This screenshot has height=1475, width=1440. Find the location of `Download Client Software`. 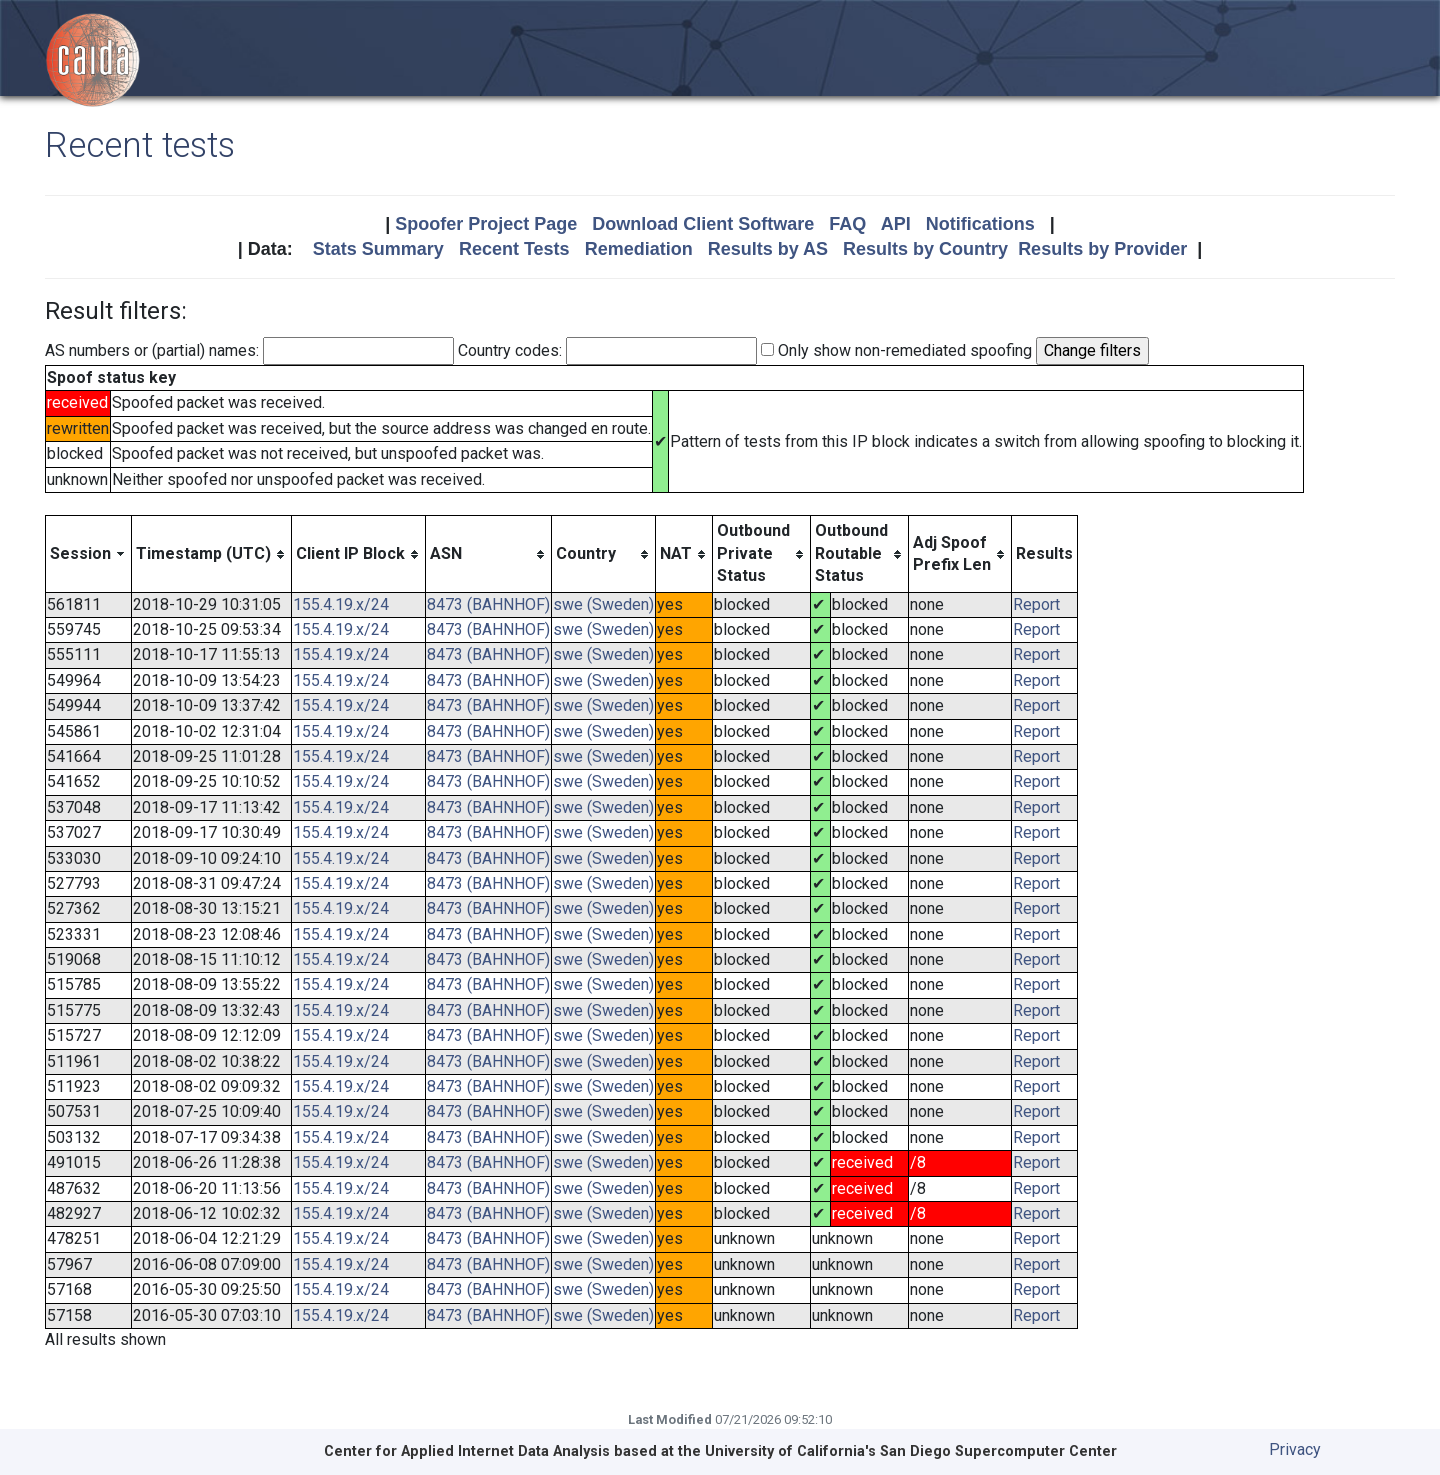

Download Client Software is located at coordinates (703, 224).